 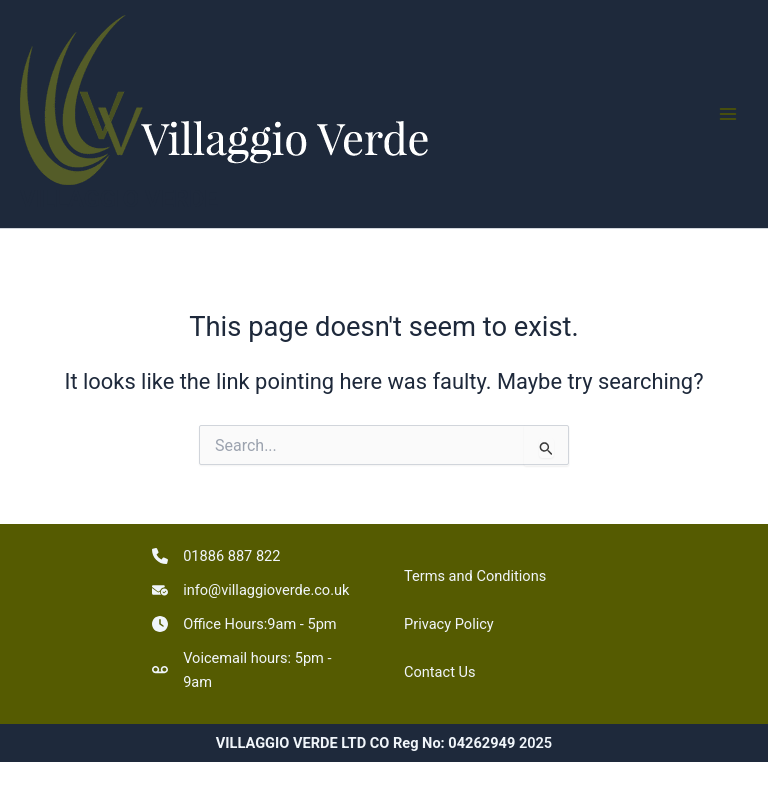 What do you see at coordinates (250, 590) in the screenshot?
I see `[info@villaggioverde.co.uk]` at bounding box center [250, 590].